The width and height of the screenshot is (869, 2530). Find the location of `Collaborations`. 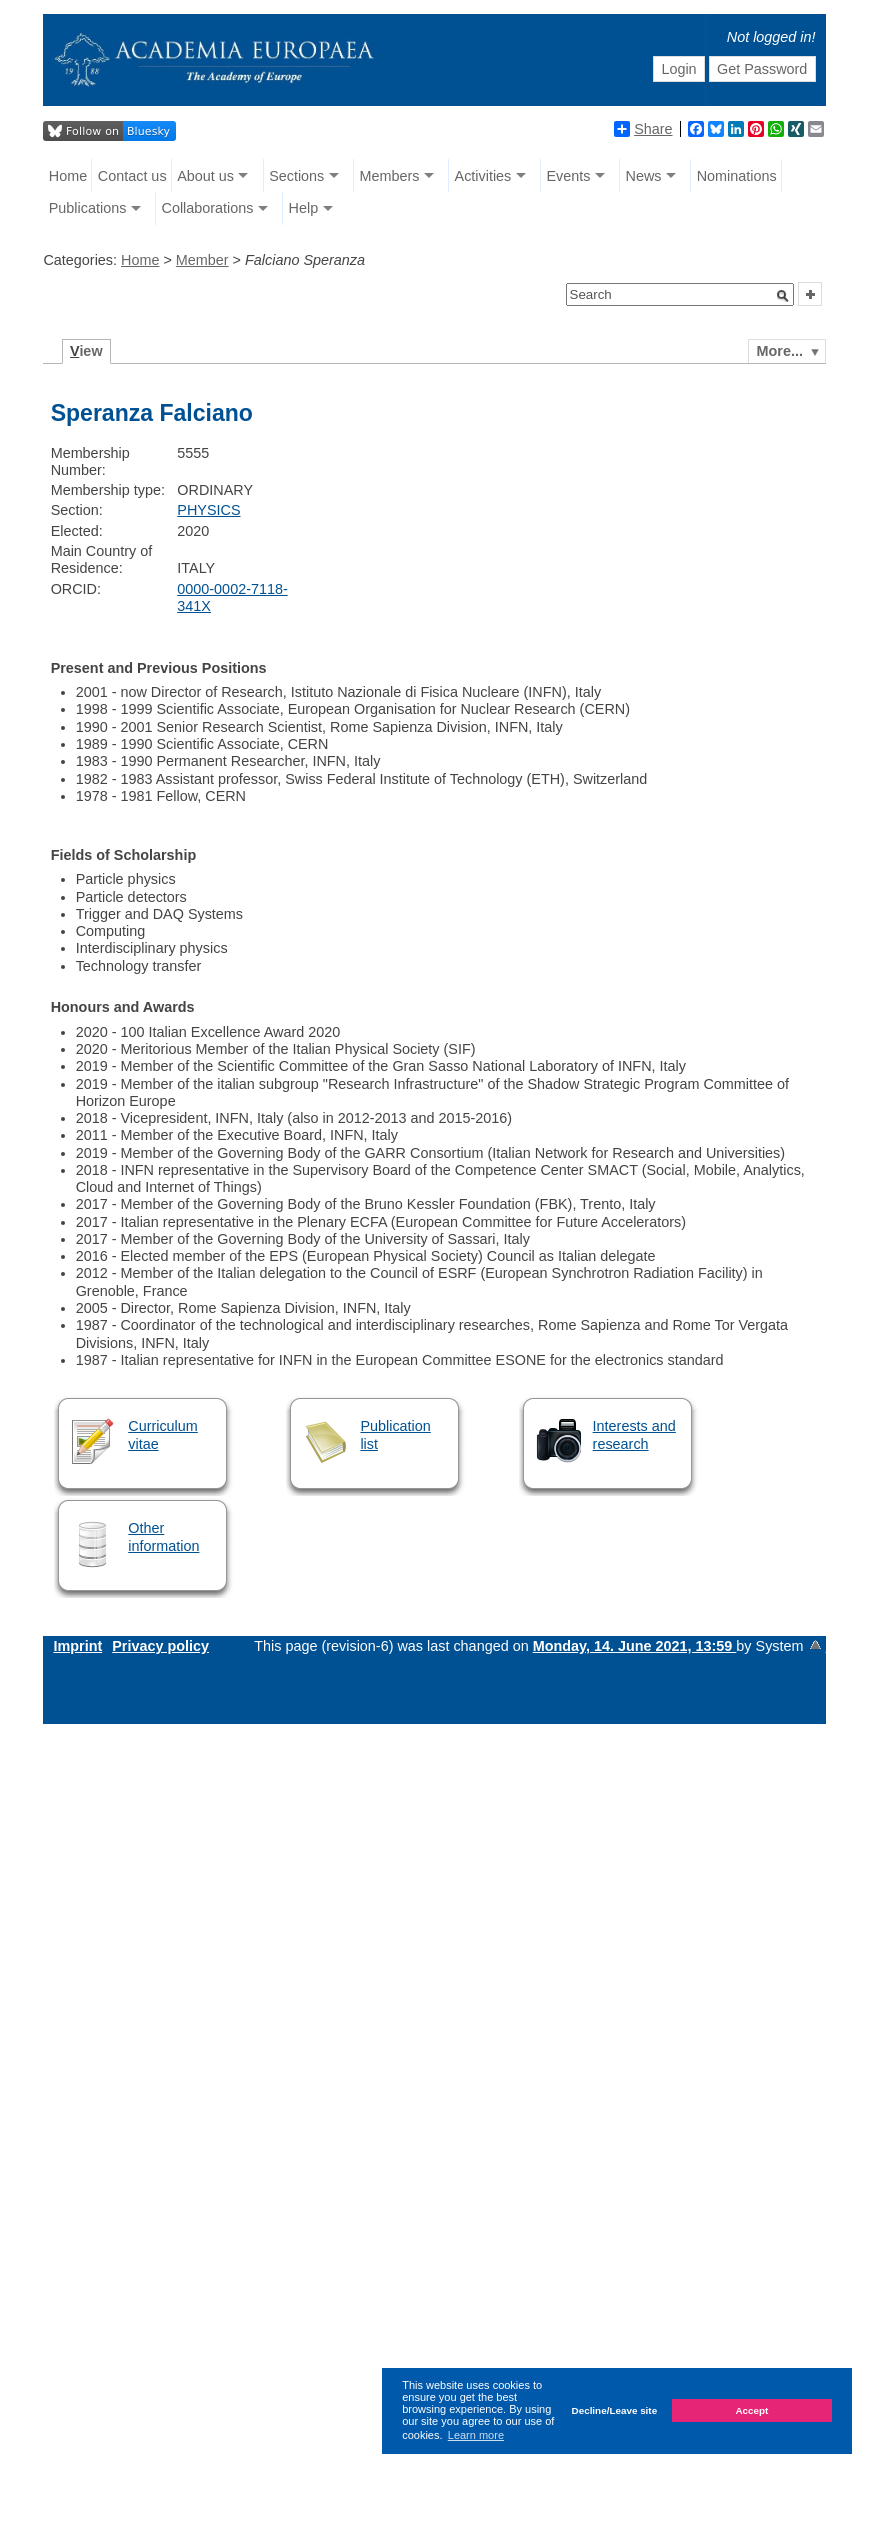

Collaborations is located at coordinates (207, 208).